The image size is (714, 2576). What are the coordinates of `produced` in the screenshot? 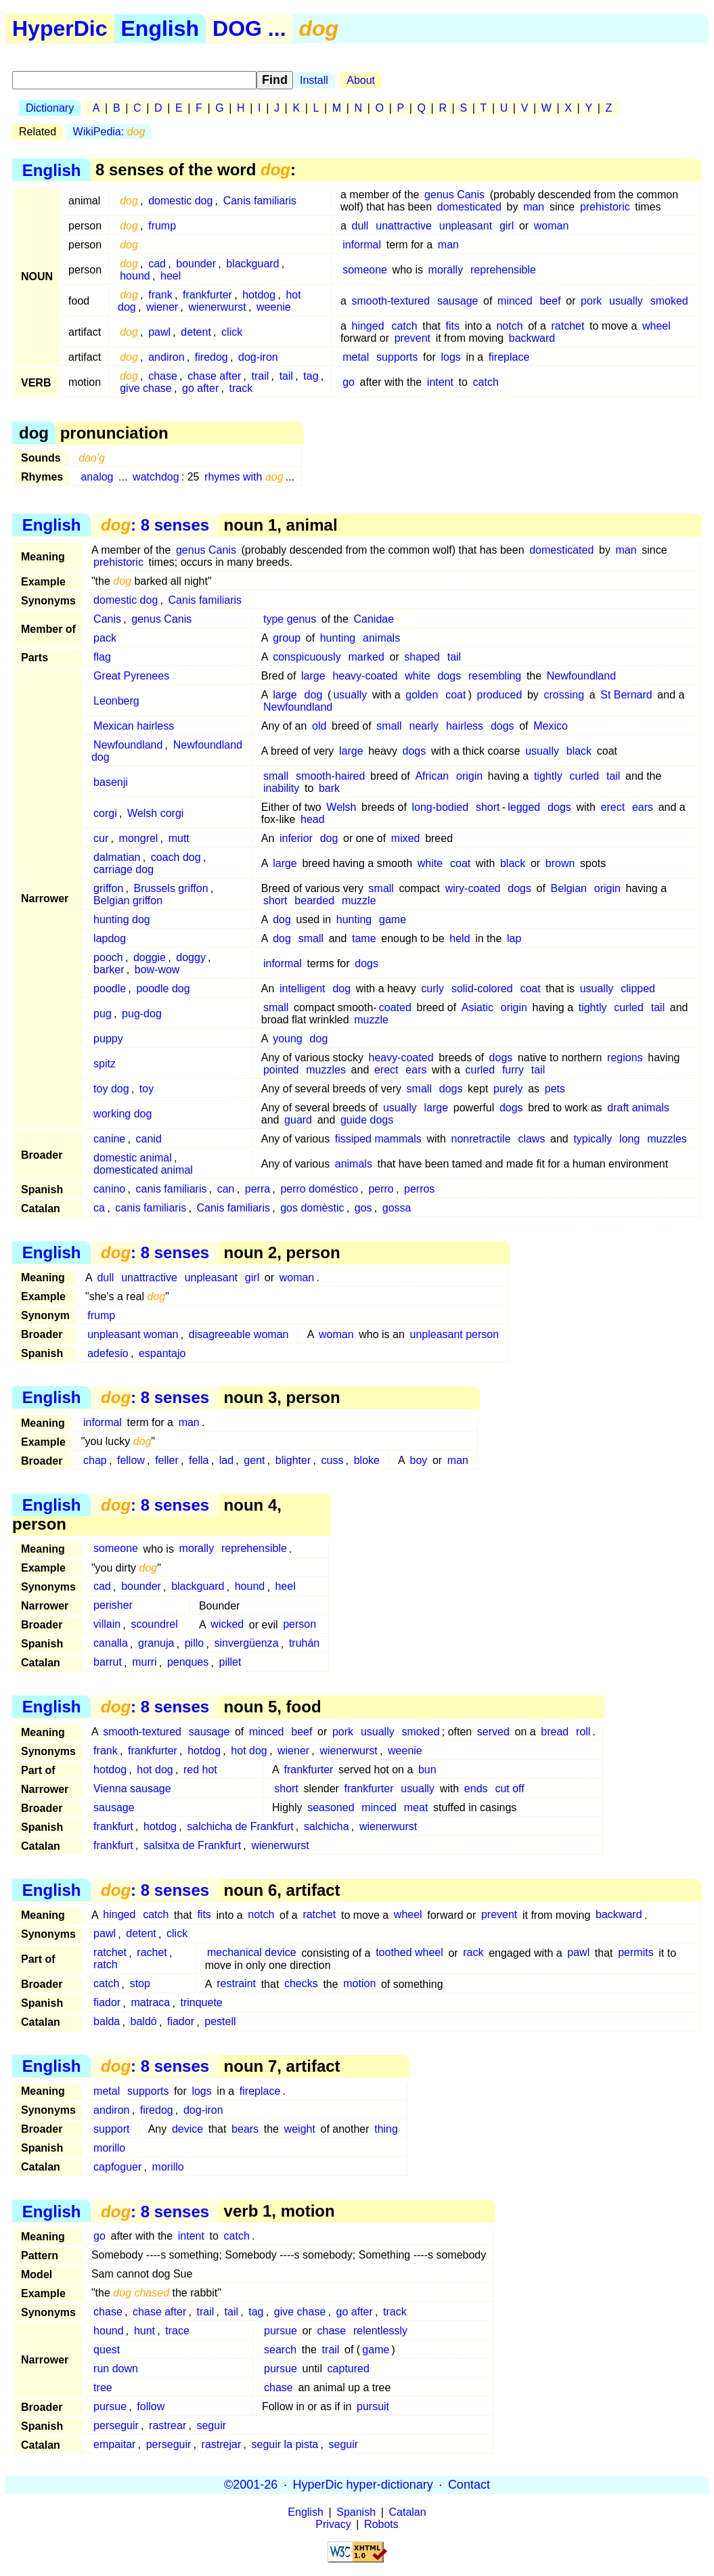 It's located at (499, 695).